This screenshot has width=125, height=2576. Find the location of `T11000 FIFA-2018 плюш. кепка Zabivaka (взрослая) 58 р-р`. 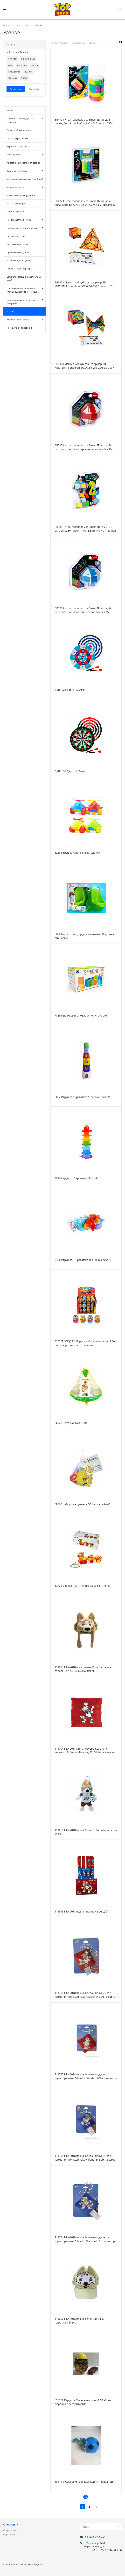

T11000 FIFA-2018 плюш. кепка Zabivaka (взрослая) 58 р-р is located at coordinates (79, 2320).